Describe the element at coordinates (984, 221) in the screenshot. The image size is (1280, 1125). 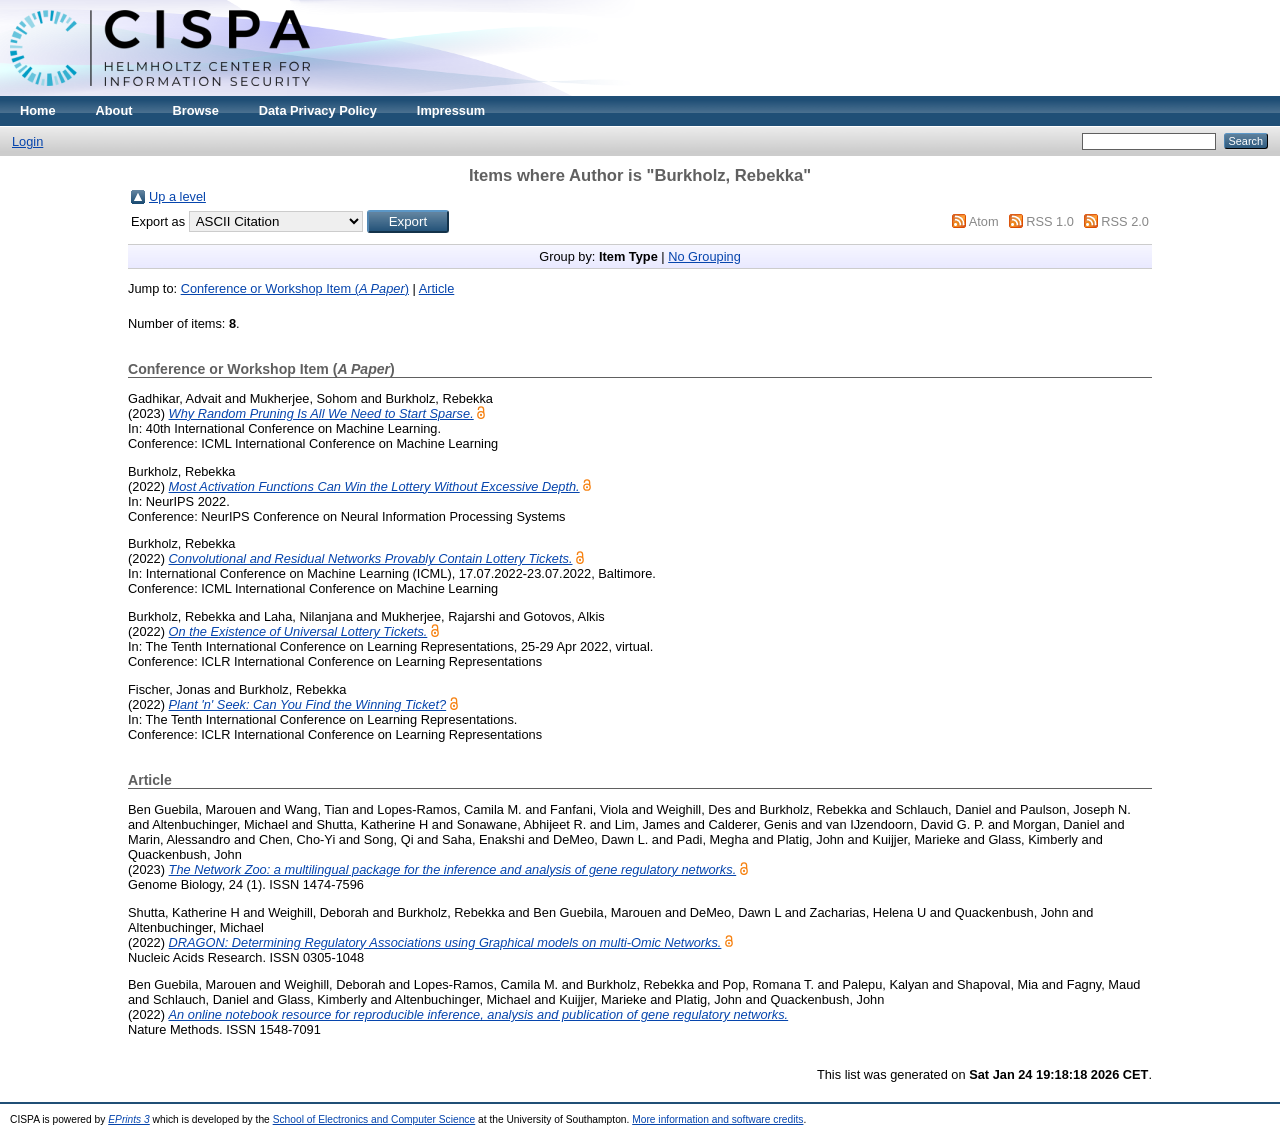
I see `Atom` at that location.